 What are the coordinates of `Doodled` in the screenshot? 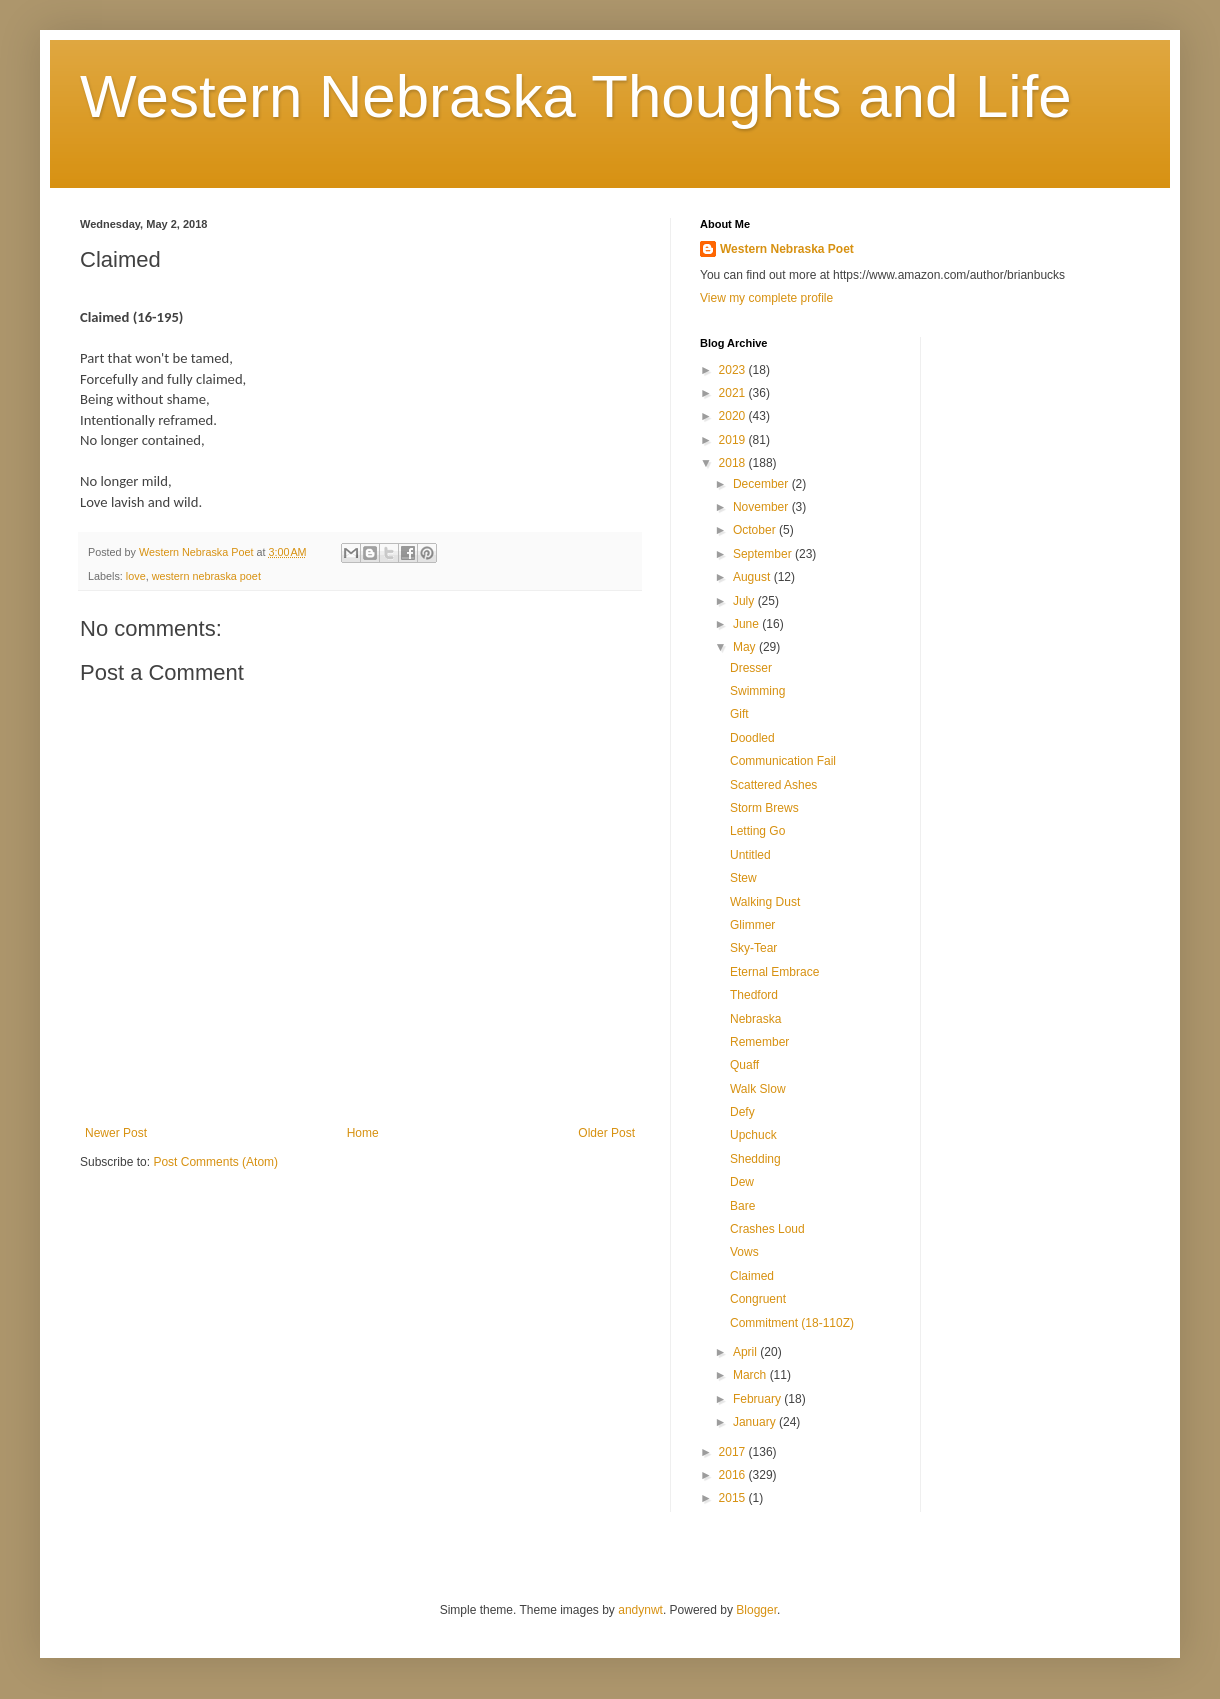 It's located at (752, 738).